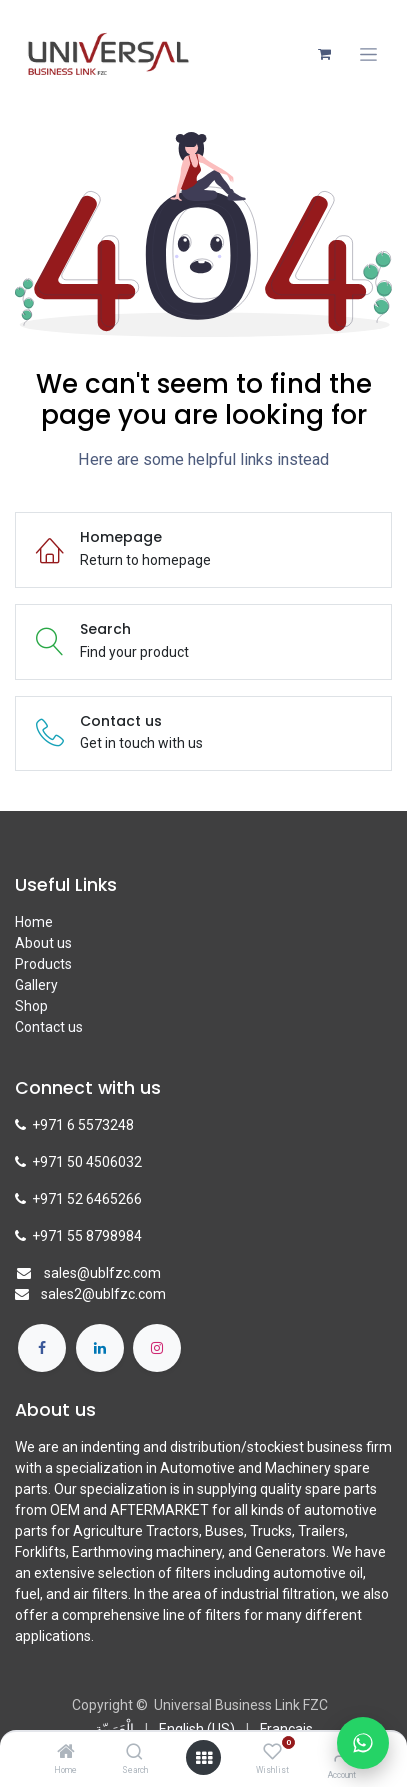  Describe the element at coordinates (66, 1753) in the screenshot. I see `[Home]` at that location.